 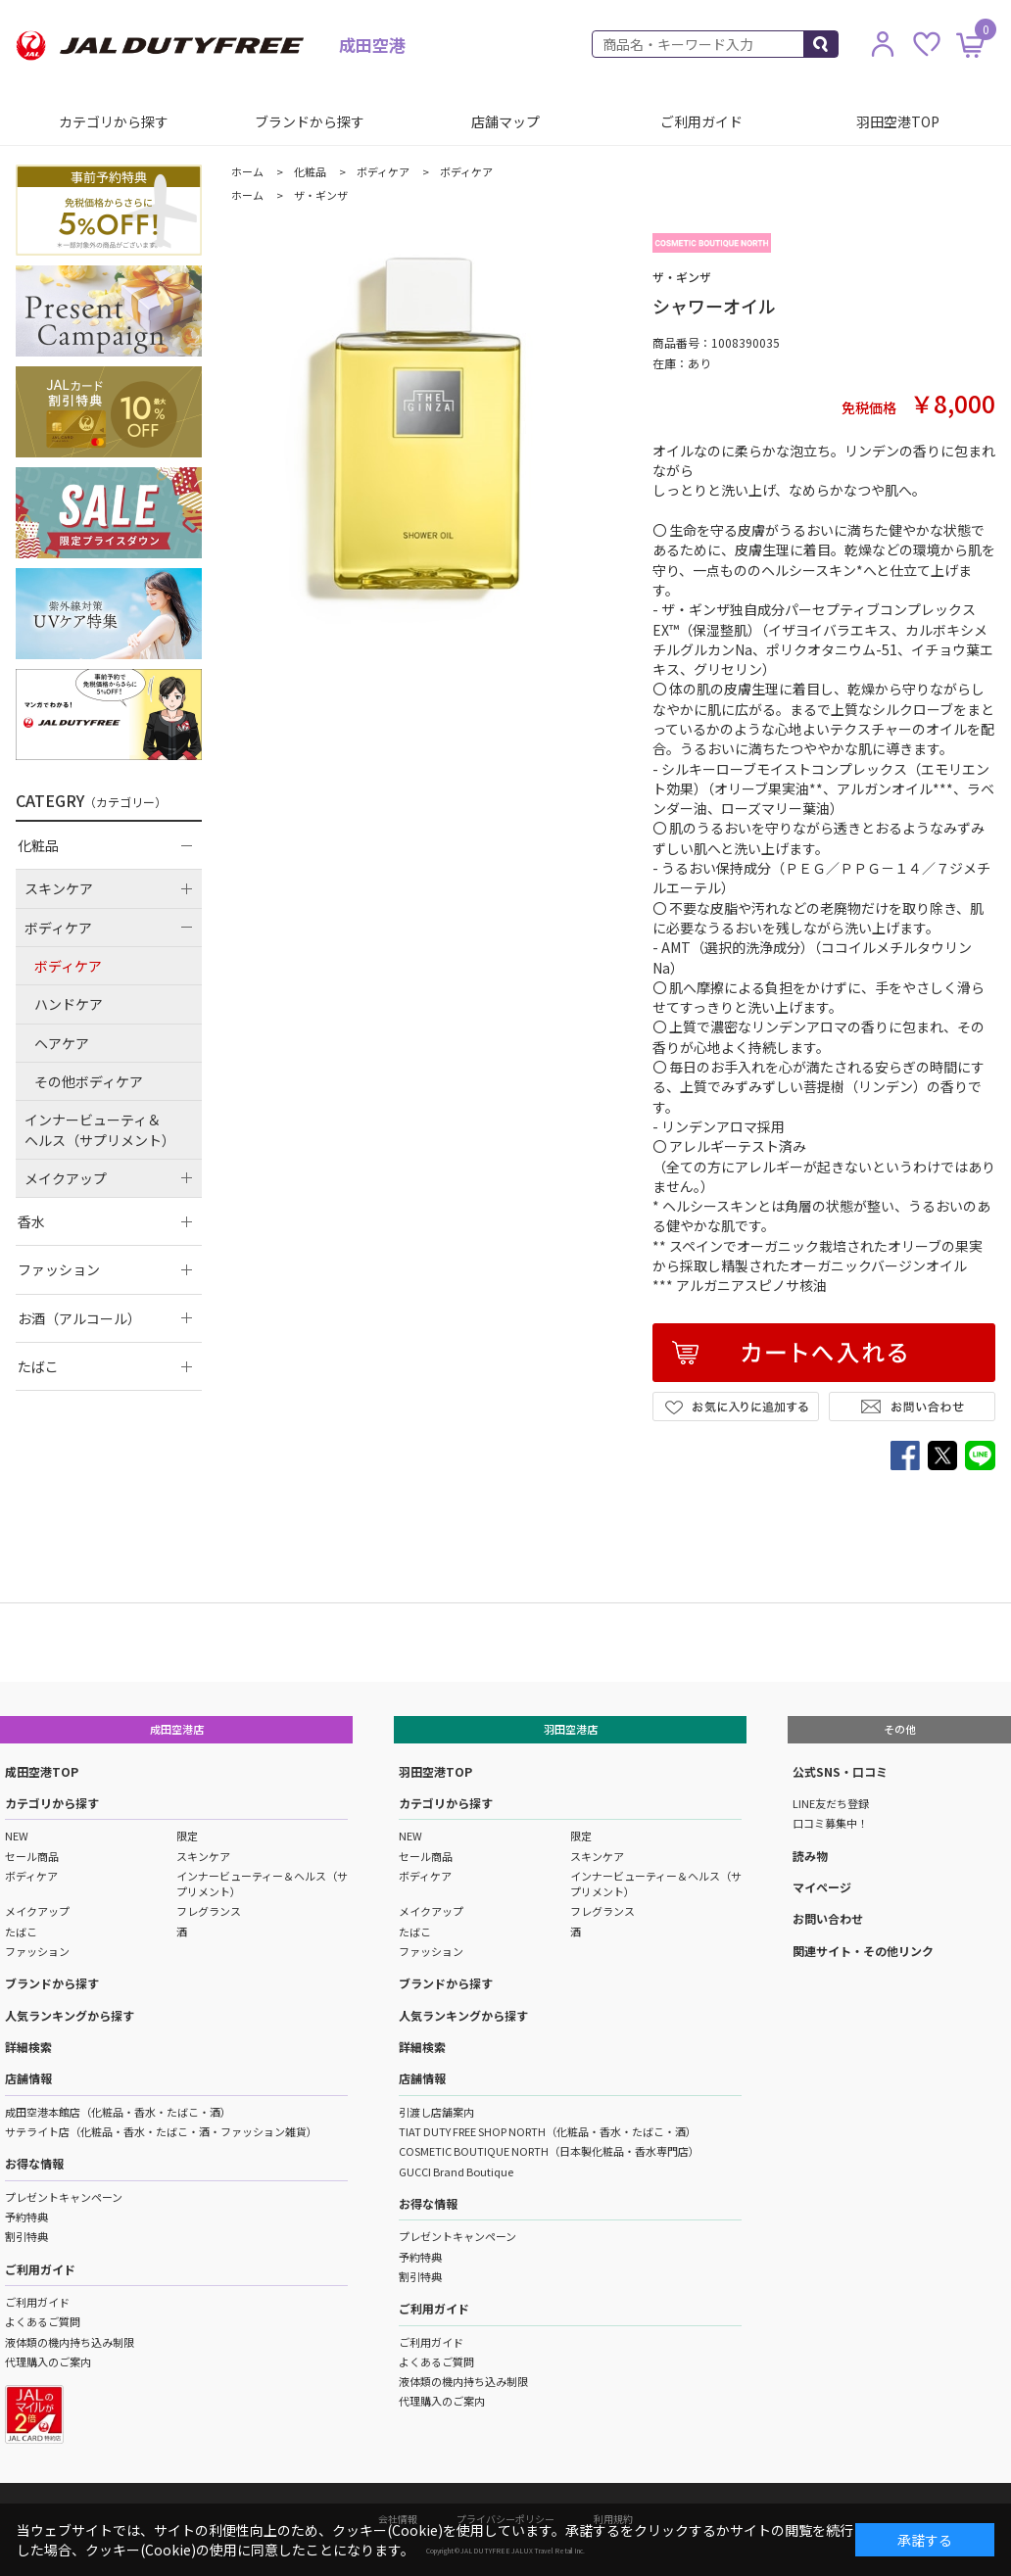 What do you see at coordinates (26, 2216) in the screenshot?
I see `予約特典` at bounding box center [26, 2216].